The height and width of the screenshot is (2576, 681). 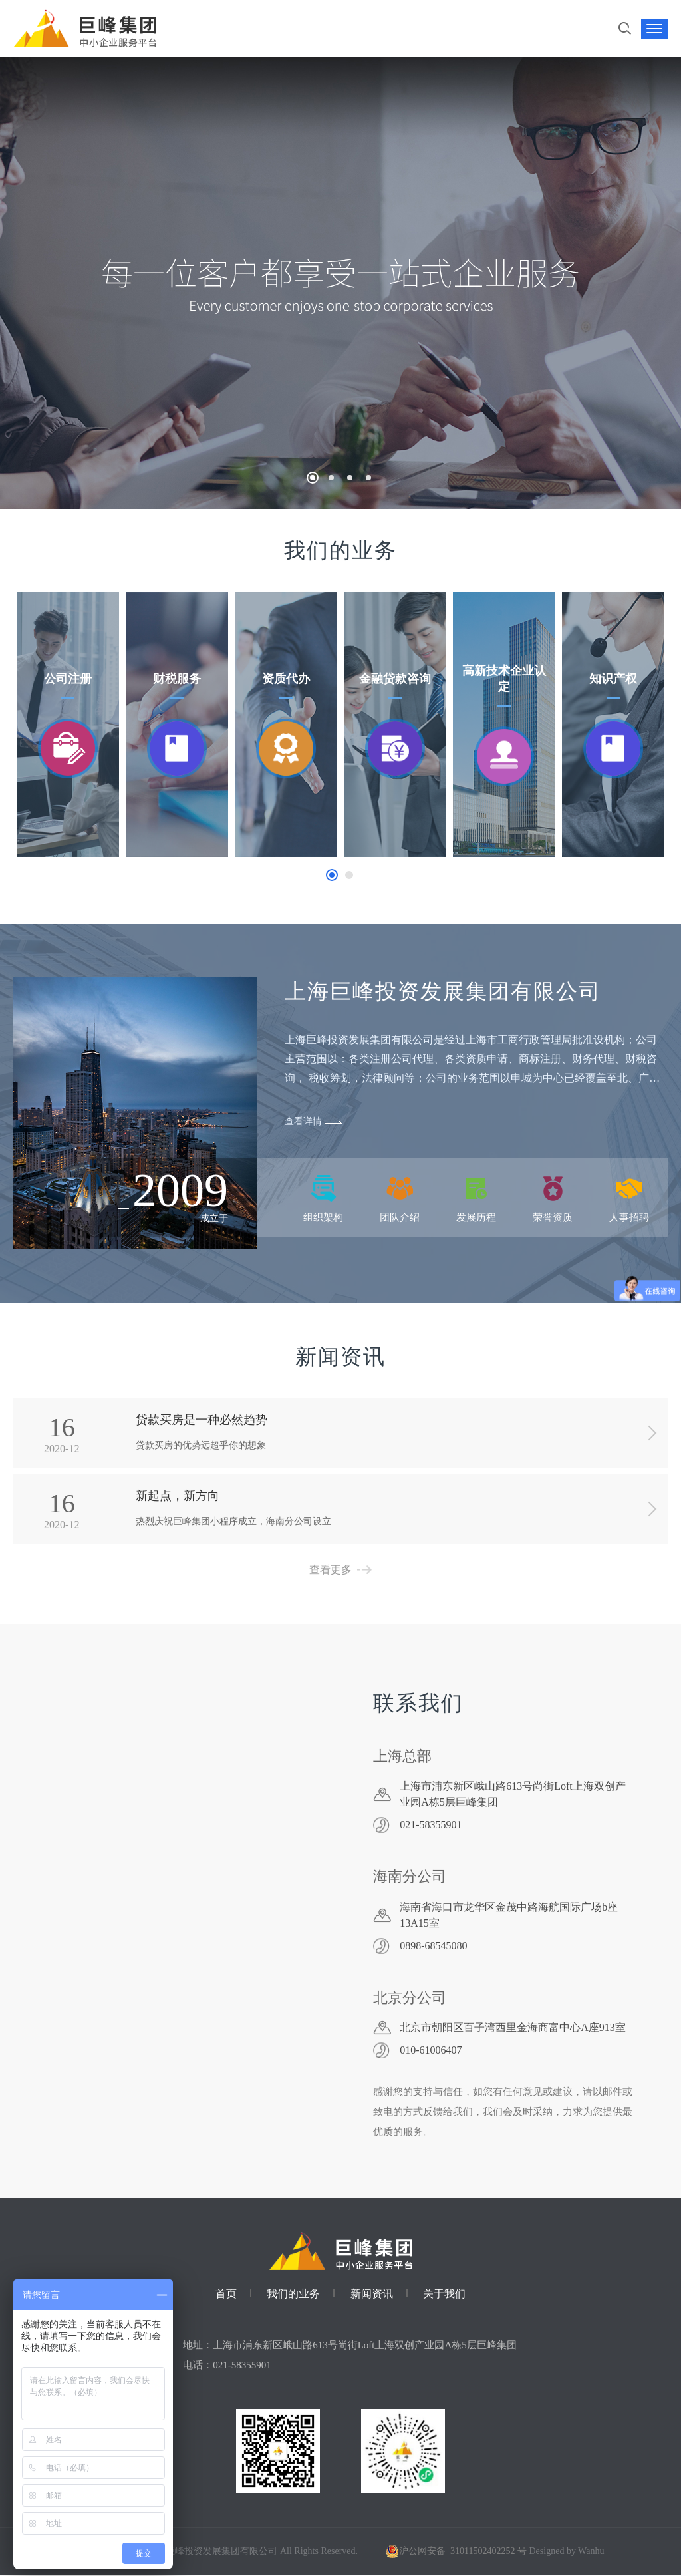 What do you see at coordinates (454, 2552) in the screenshot?
I see `沪公网安备 31011502402252 号` at bounding box center [454, 2552].